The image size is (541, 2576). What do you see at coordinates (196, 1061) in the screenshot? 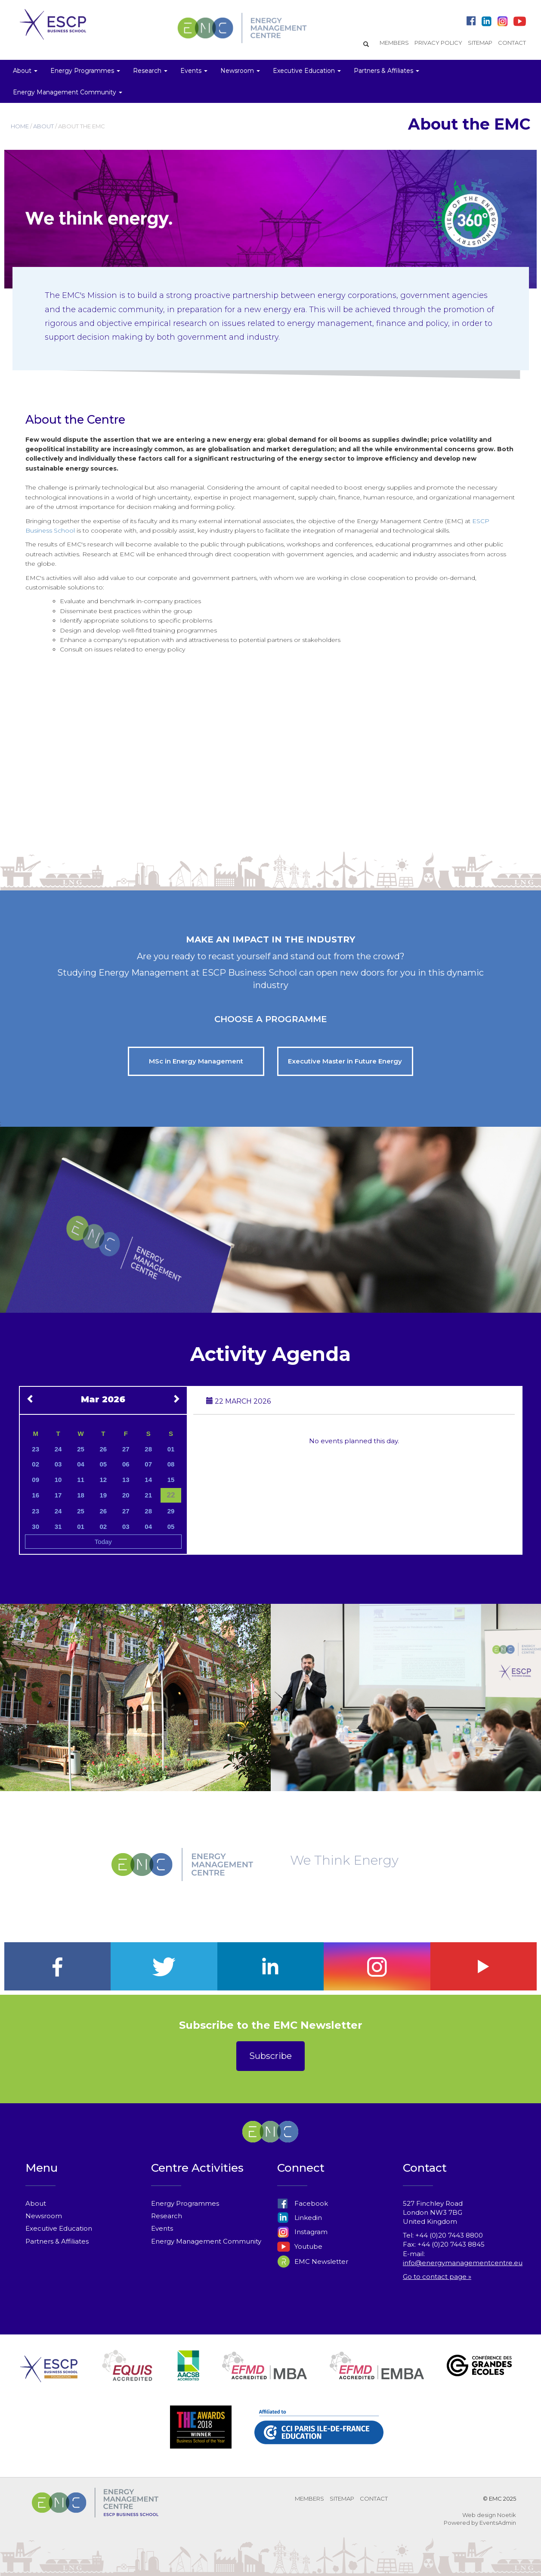
I see `MSc in Energy Management` at bounding box center [196, 1061].